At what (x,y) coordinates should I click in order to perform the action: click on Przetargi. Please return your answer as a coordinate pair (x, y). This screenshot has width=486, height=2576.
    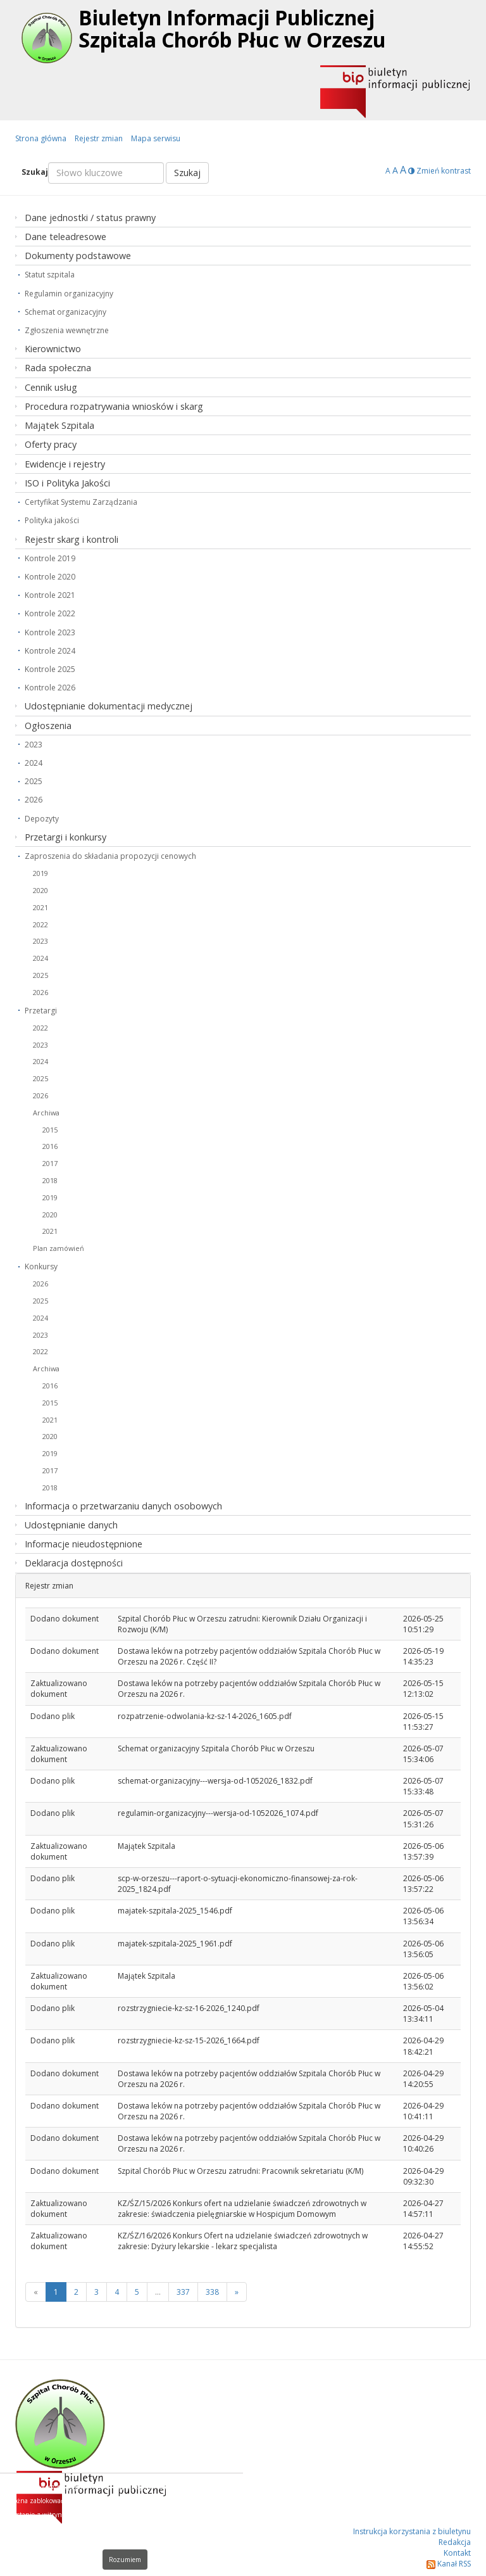
    Looking at the image, I should click on (41, 1010).